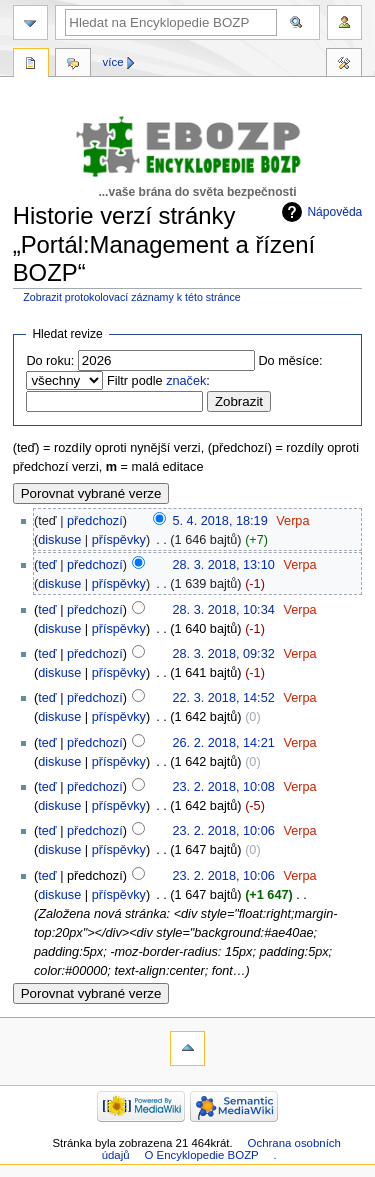  I want to click on Filtr podle :, so click(158, 381).